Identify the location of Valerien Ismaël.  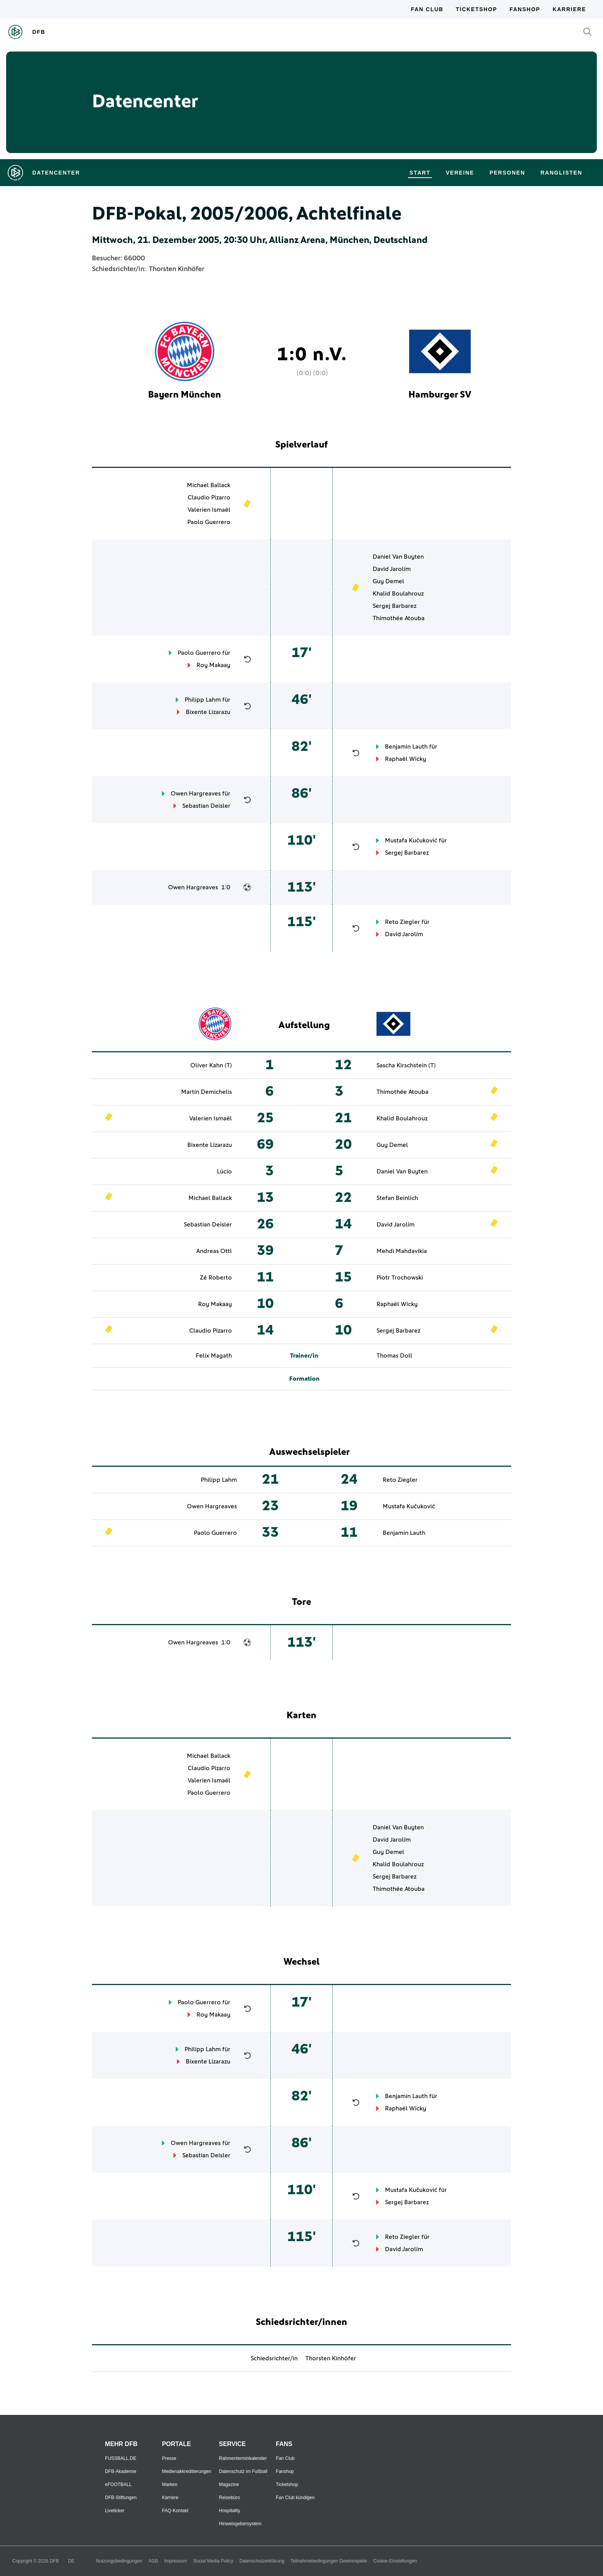
(209, 510).